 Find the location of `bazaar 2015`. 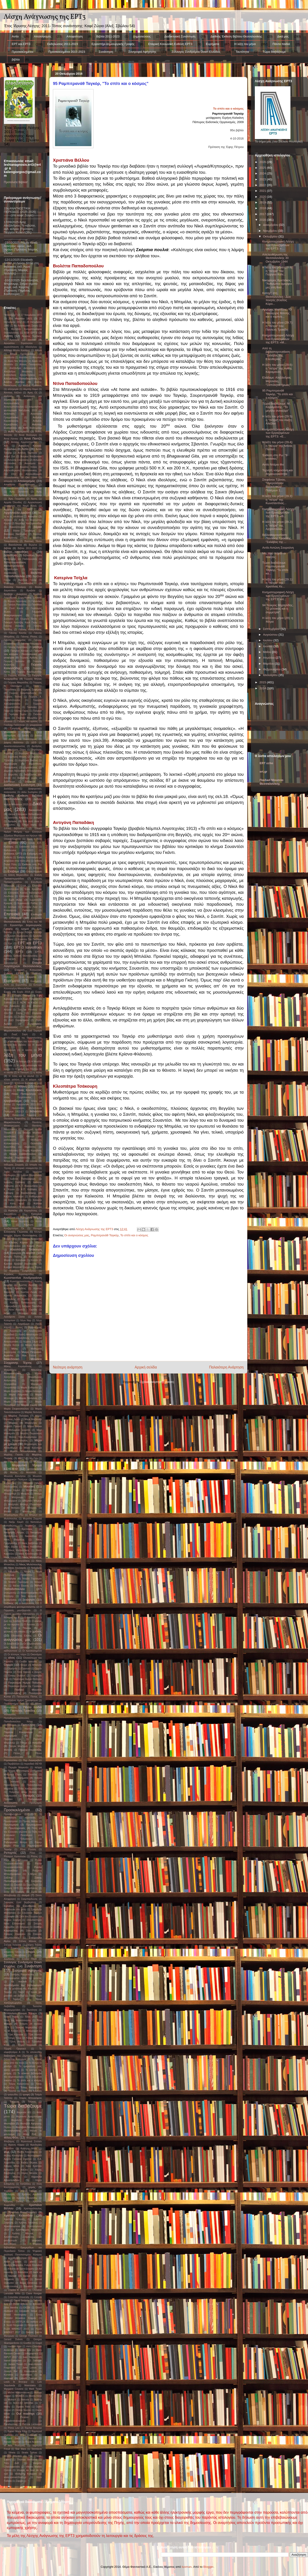

bazaar 2015 is located at coordinates (30, 2276).